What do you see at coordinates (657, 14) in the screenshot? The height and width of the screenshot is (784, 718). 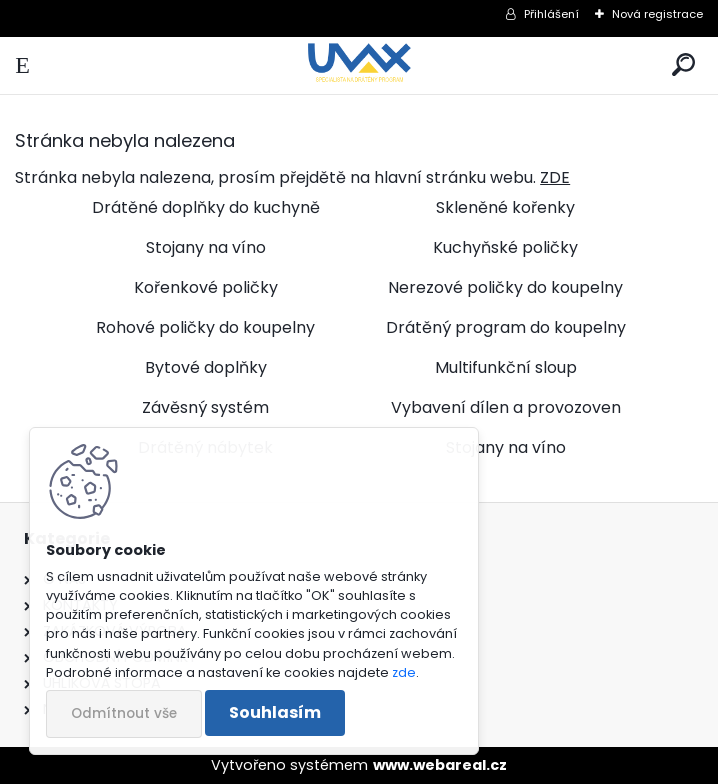 I see `Nová registrace` at bounding box center [657, 14].